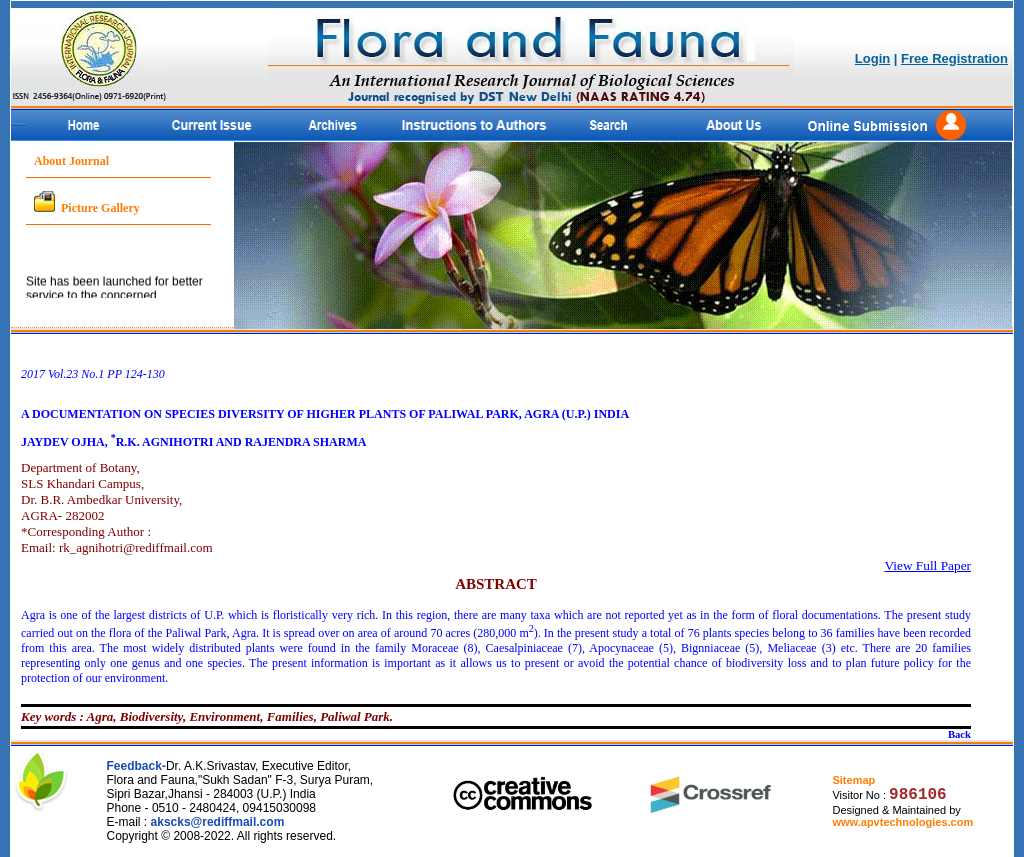 This screenshot has width=1024, height=857. I want to click on Back, so click(959, 734).